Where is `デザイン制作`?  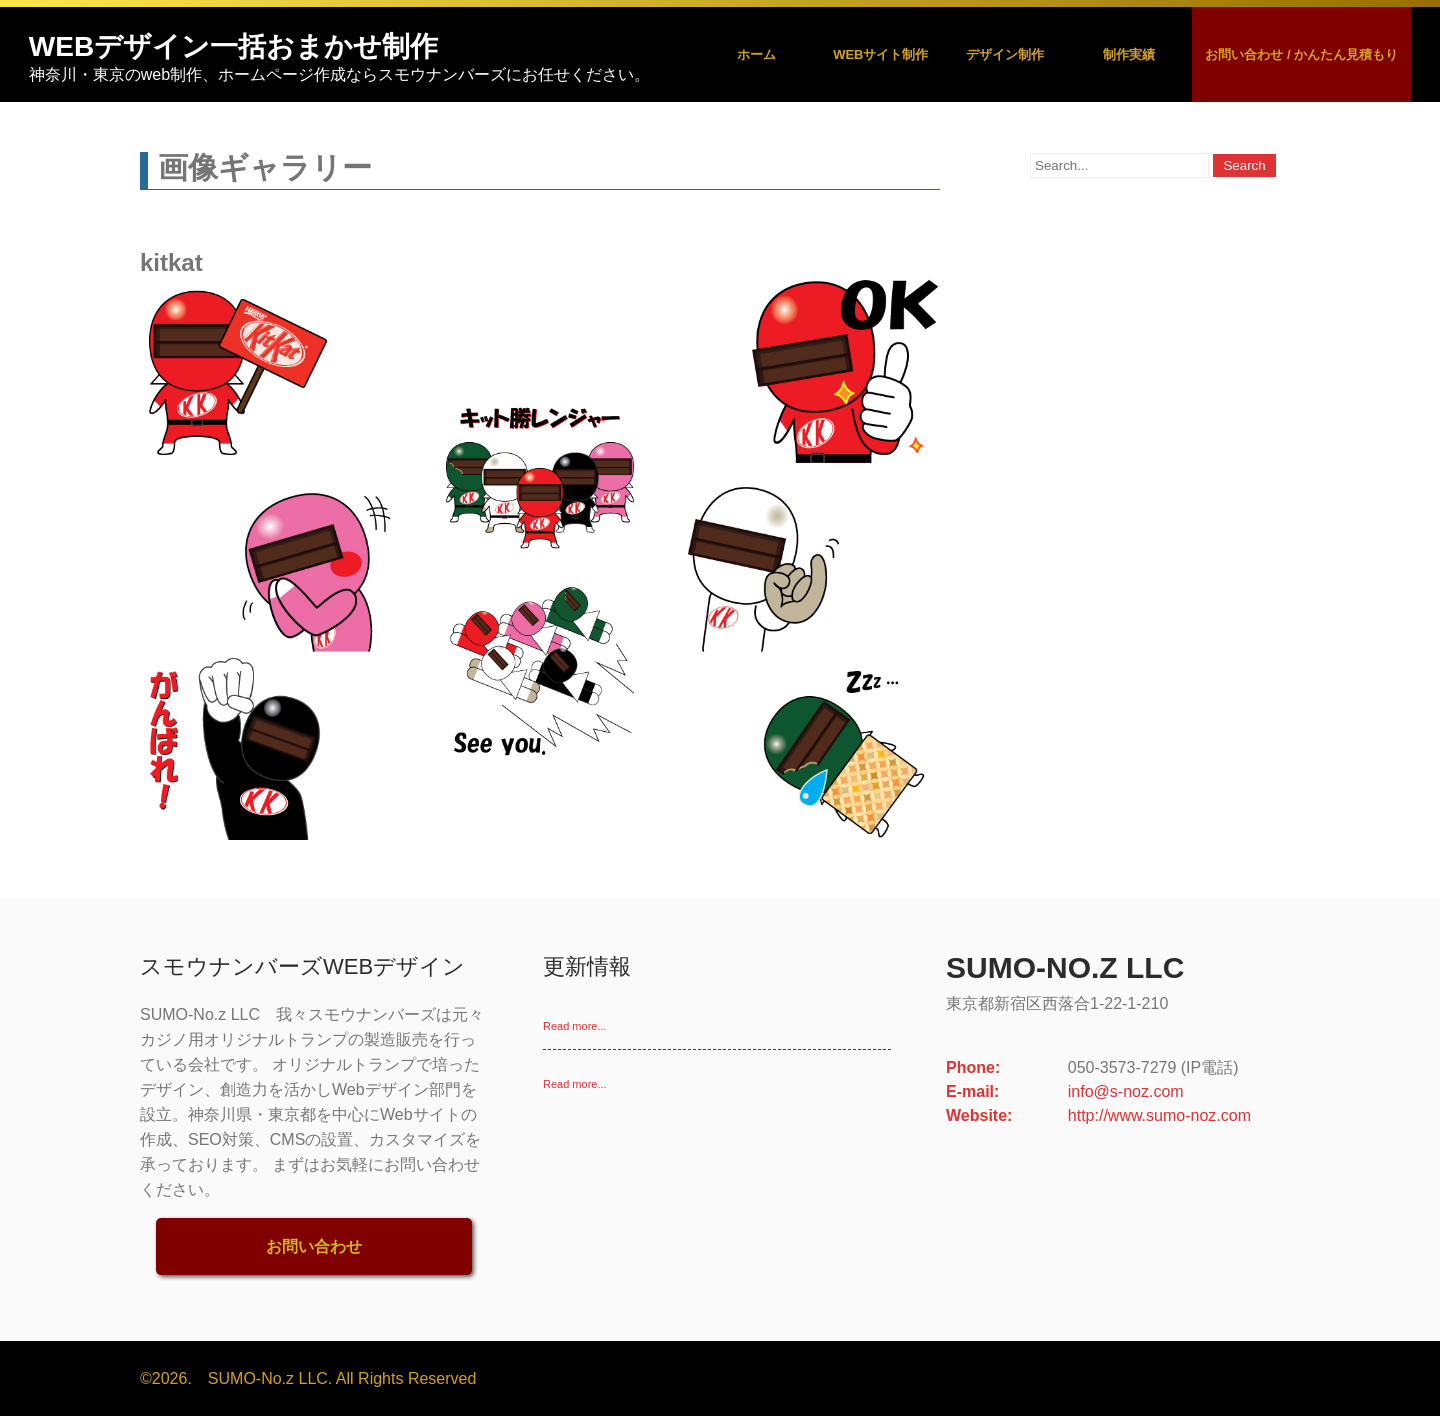
デザイン制作 is located at coordinates (1005, 54).